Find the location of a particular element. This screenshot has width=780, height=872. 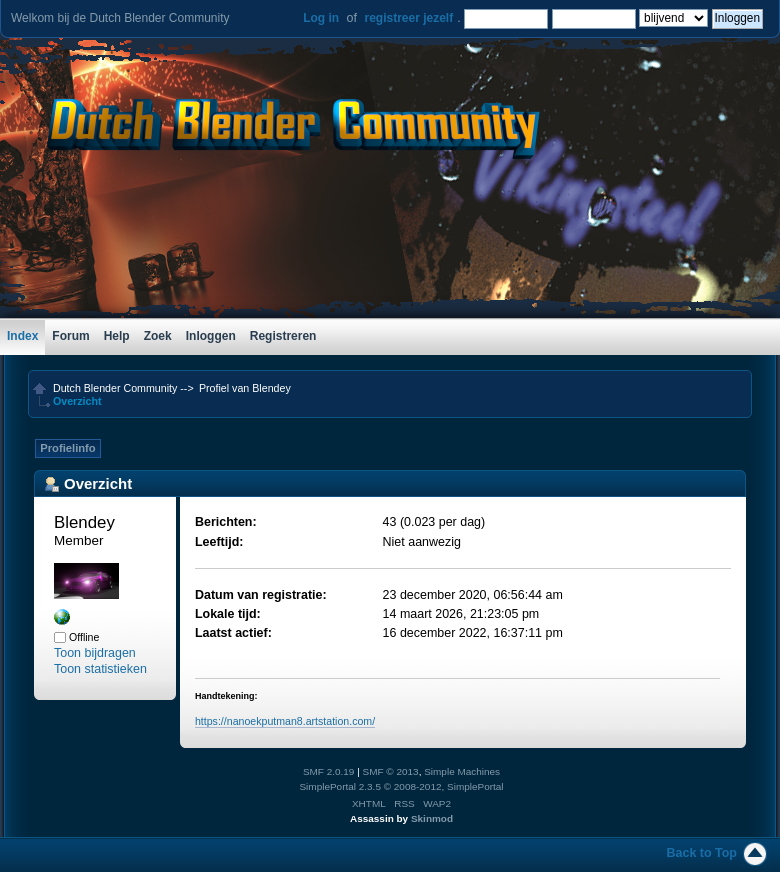

registreer jezelf is located at coordinates (408, 18).